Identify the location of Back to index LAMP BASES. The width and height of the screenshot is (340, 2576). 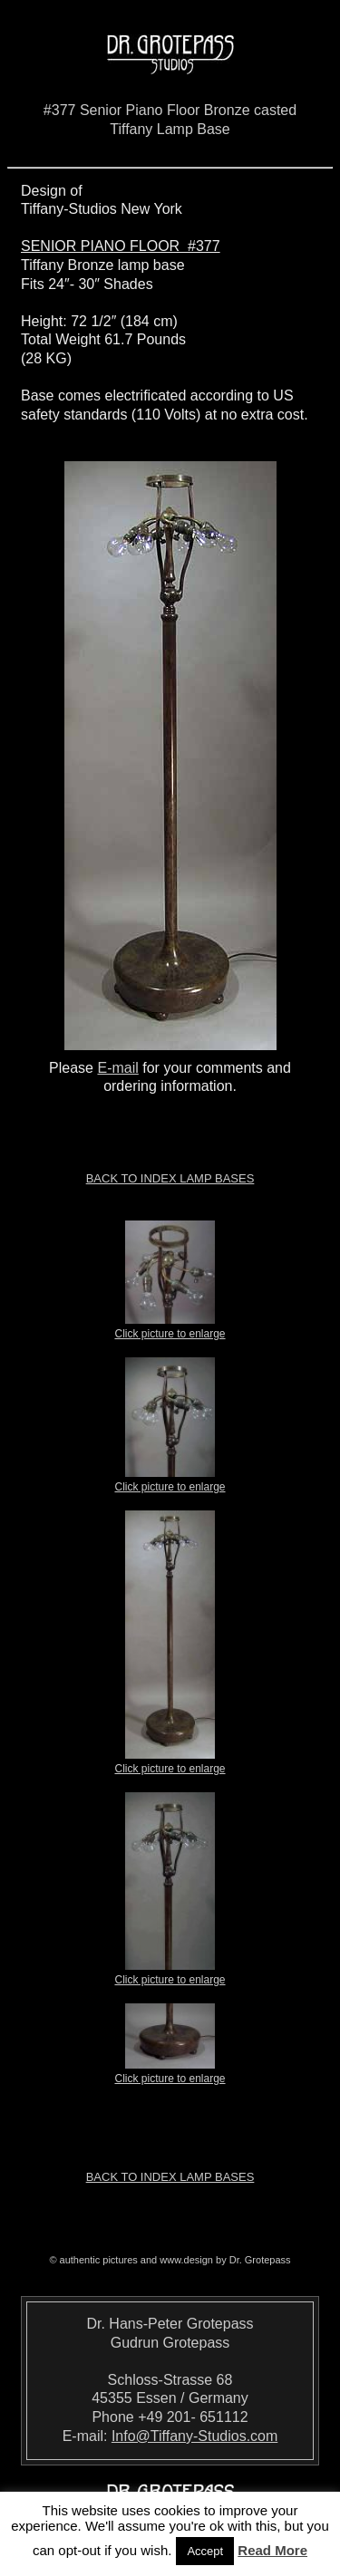
(170, 1178).